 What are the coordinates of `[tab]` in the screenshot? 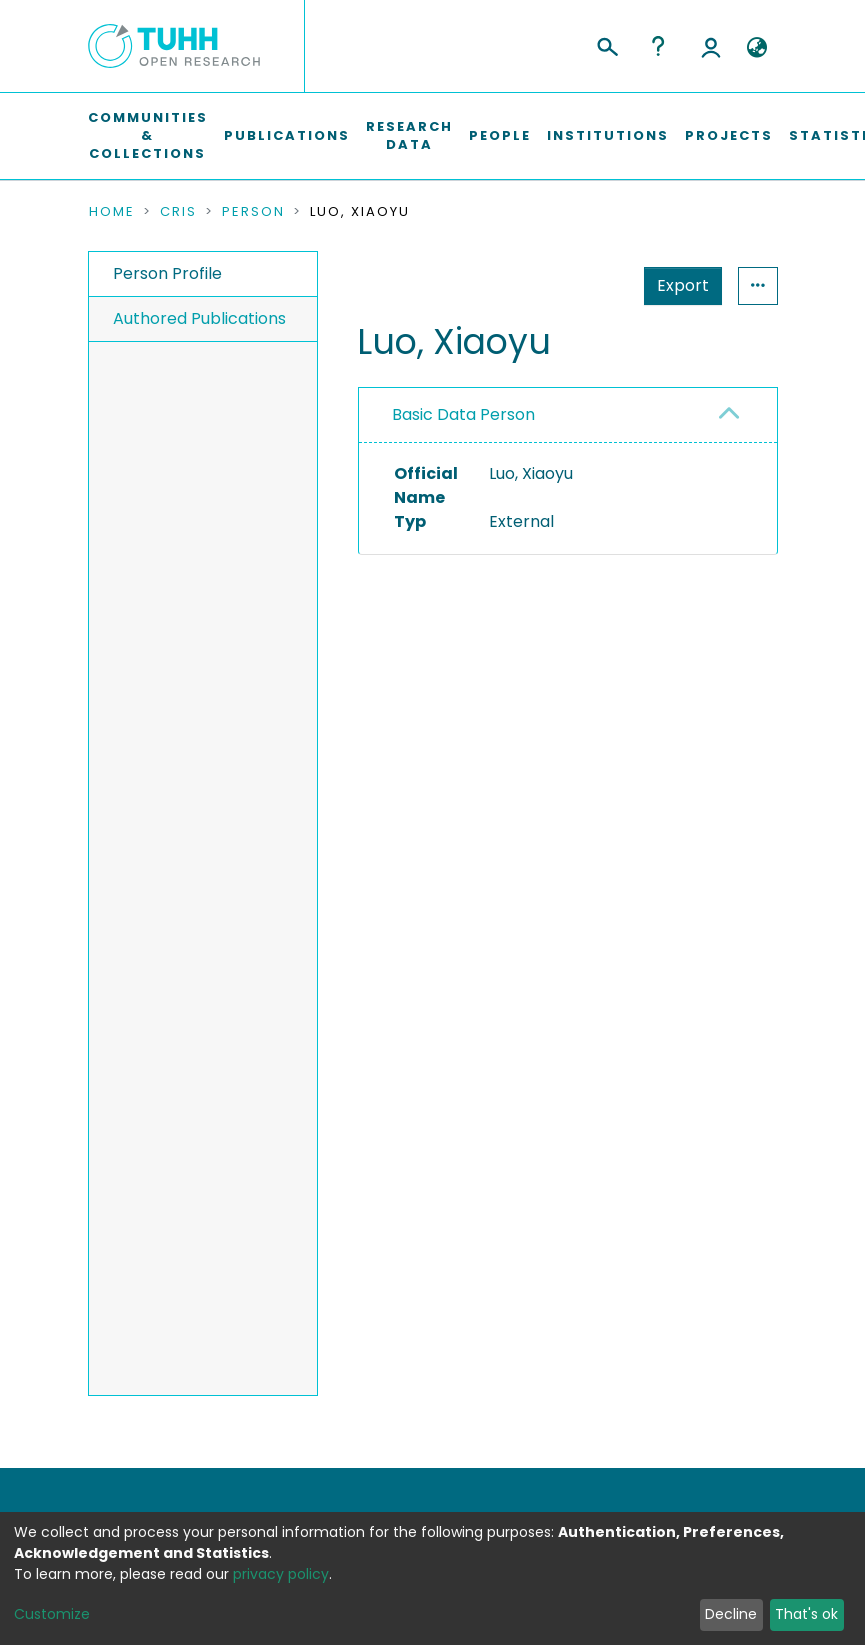 It's located at (567, 415).